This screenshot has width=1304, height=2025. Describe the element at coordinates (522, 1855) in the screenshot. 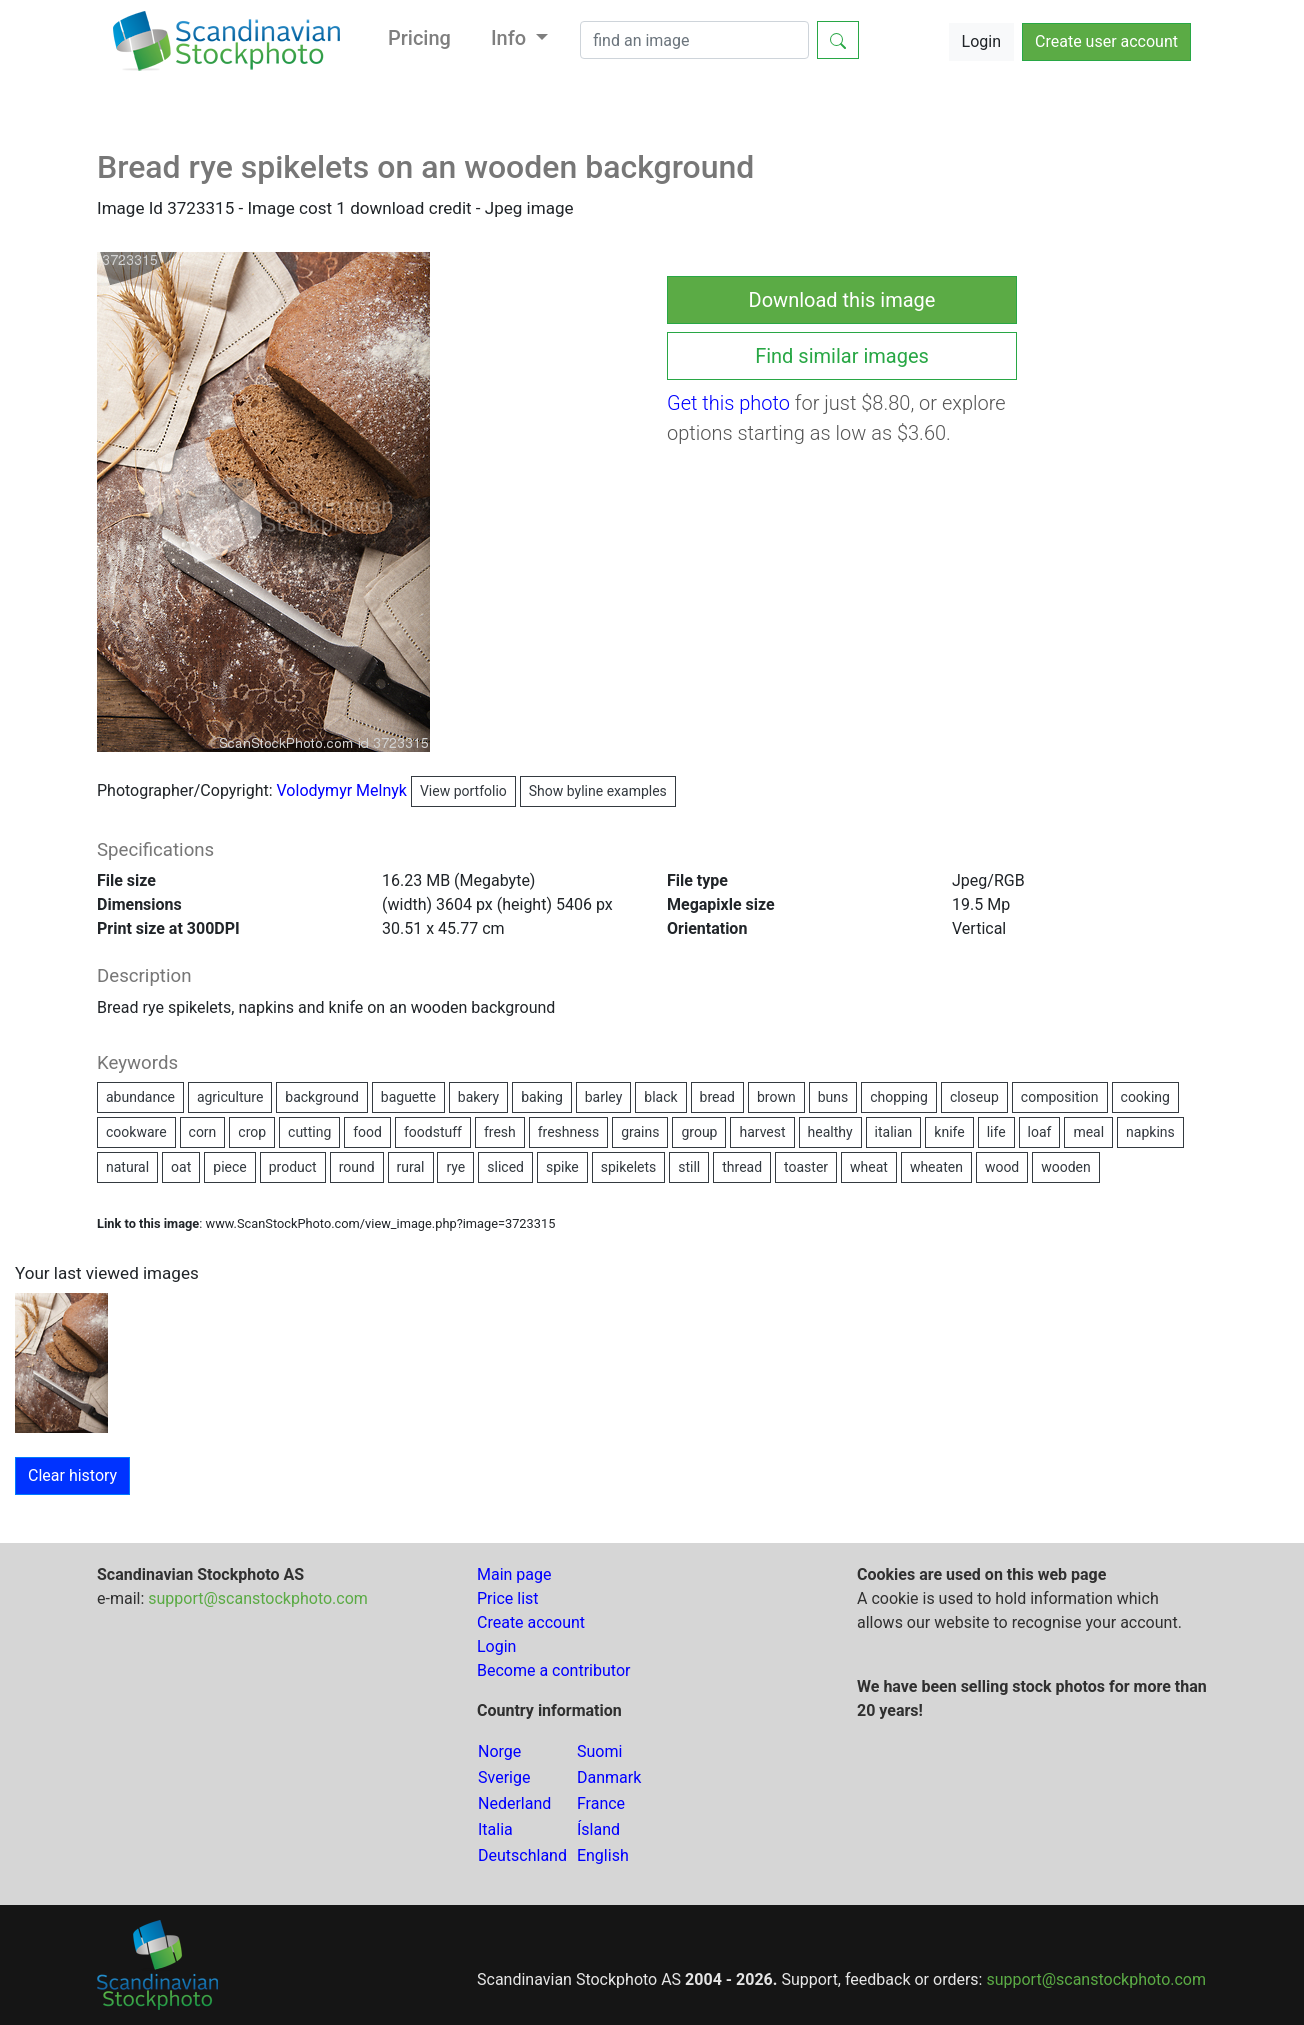

I see `Deutschland` at that location.